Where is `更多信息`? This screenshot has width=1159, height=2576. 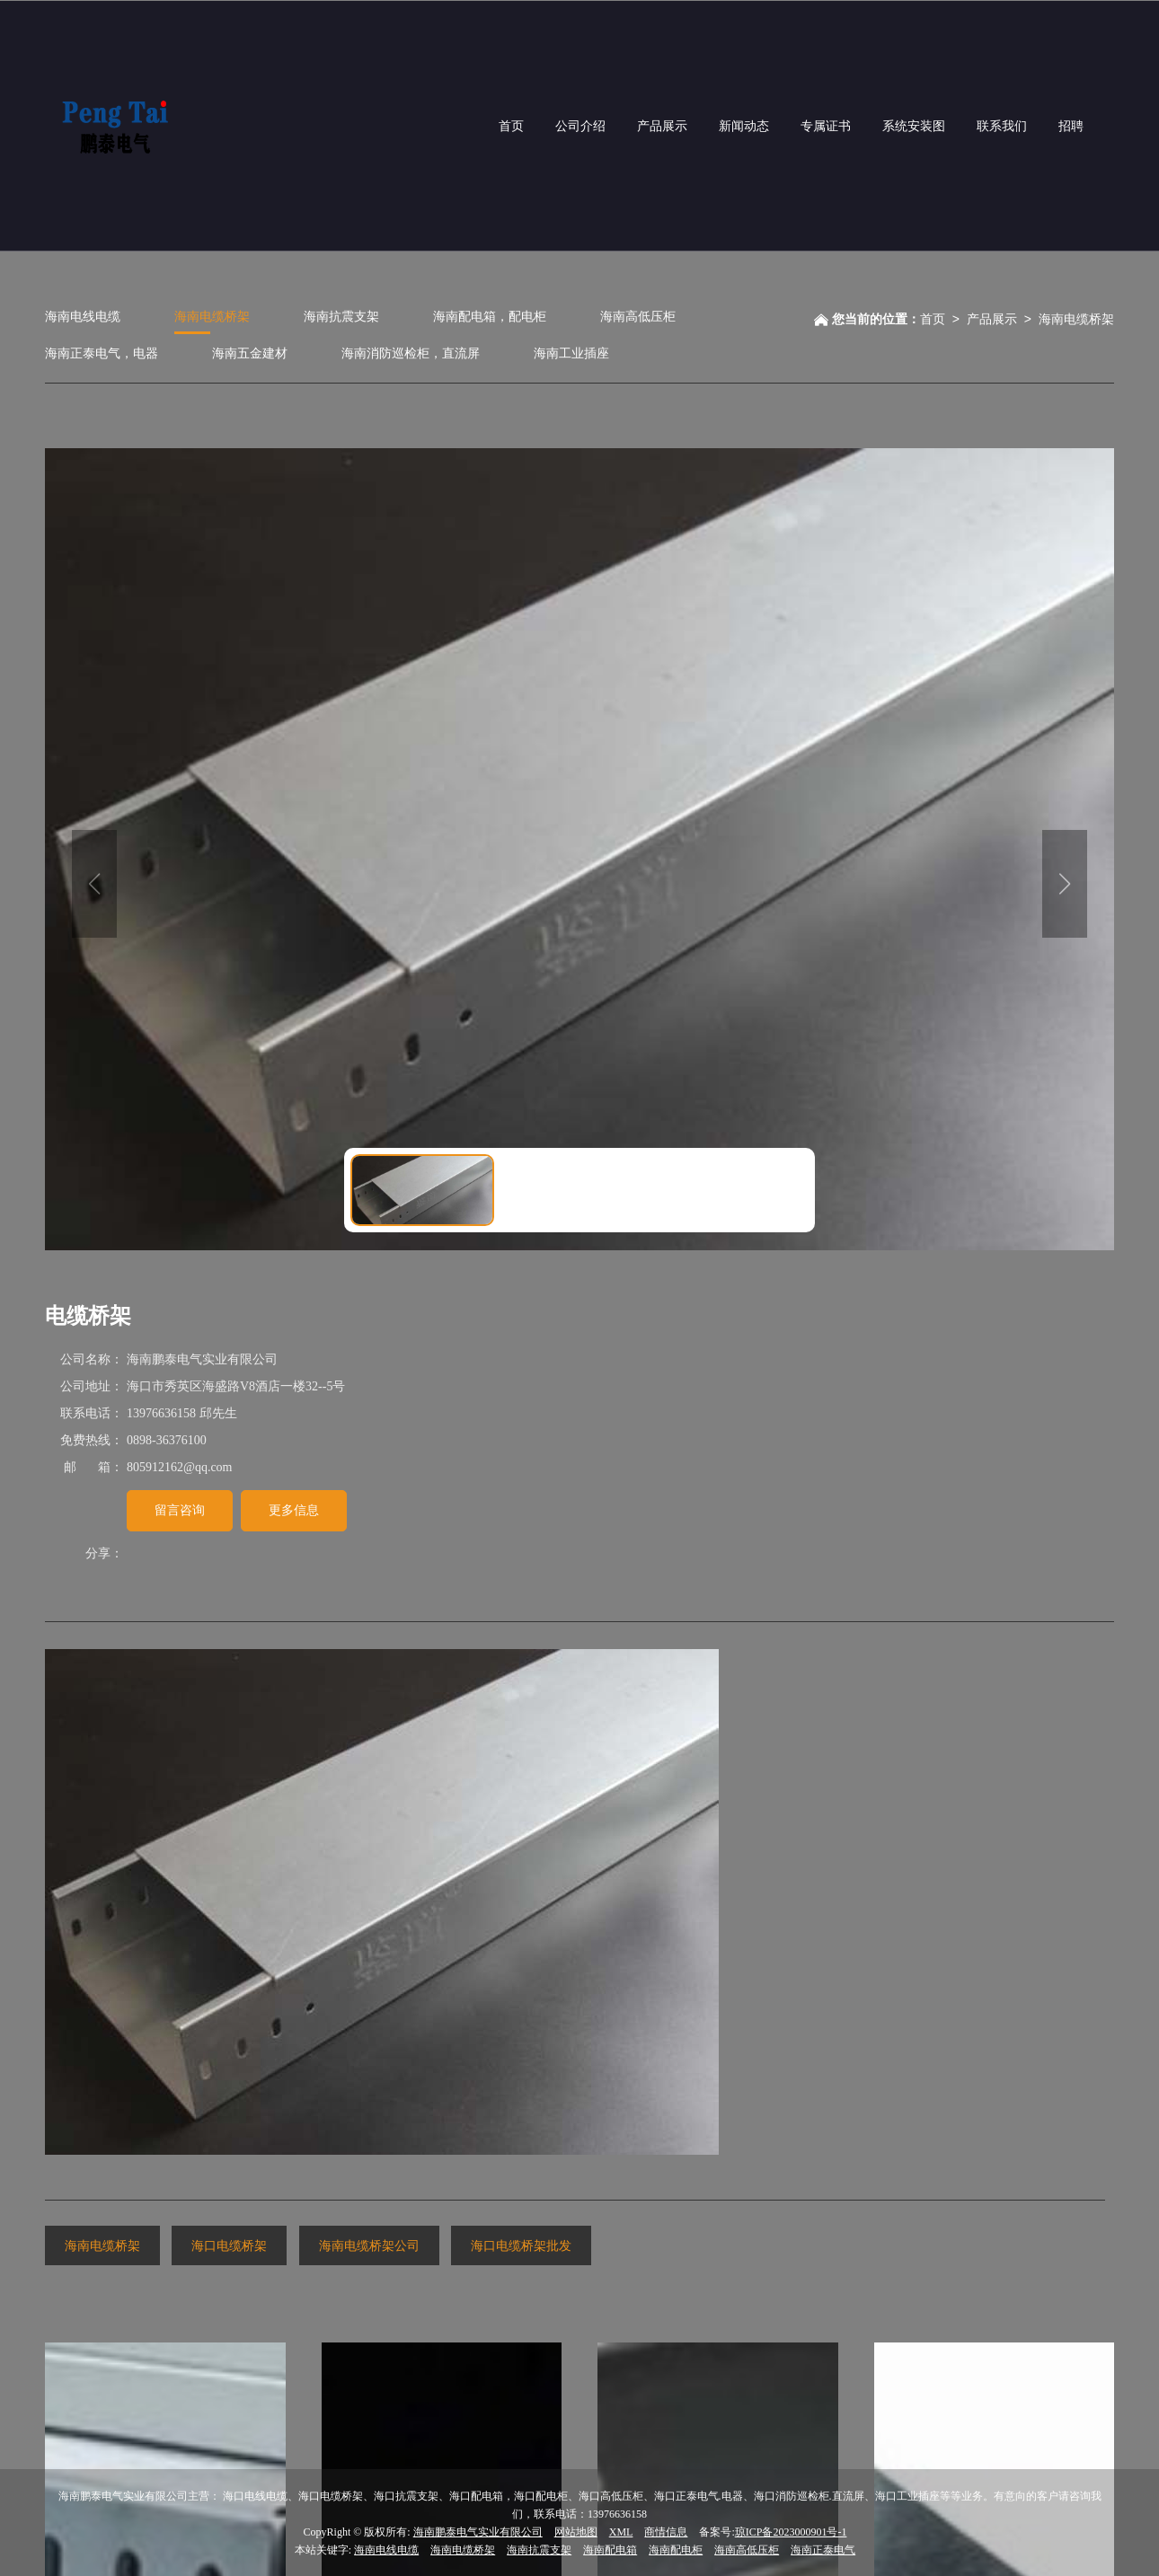
更多信息 is located at coordinates (294, 1509).